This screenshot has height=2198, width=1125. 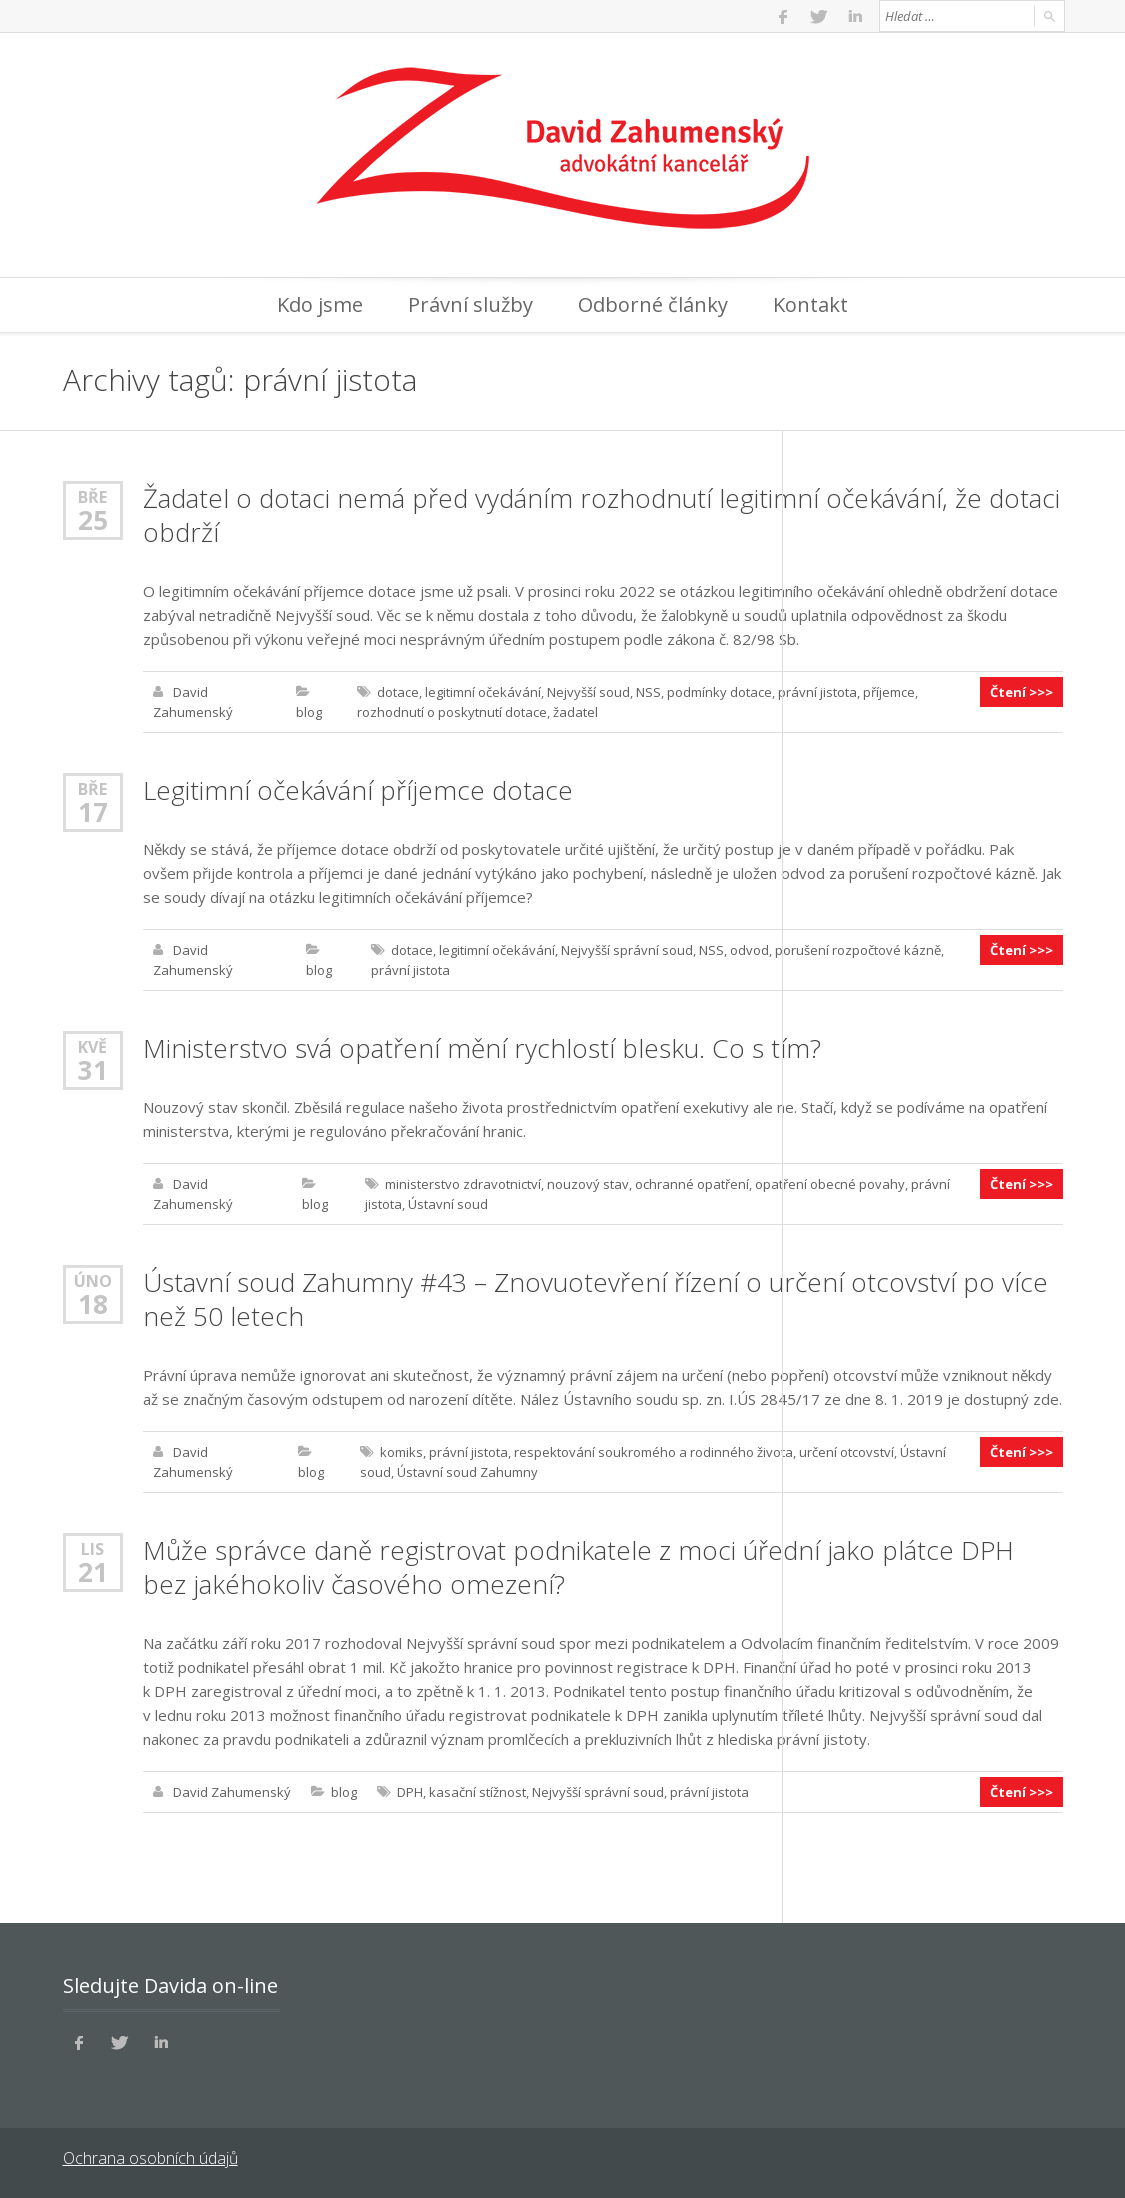 I want to click on ministerstvo zdravotnictví, so click(x=463, y=1184).